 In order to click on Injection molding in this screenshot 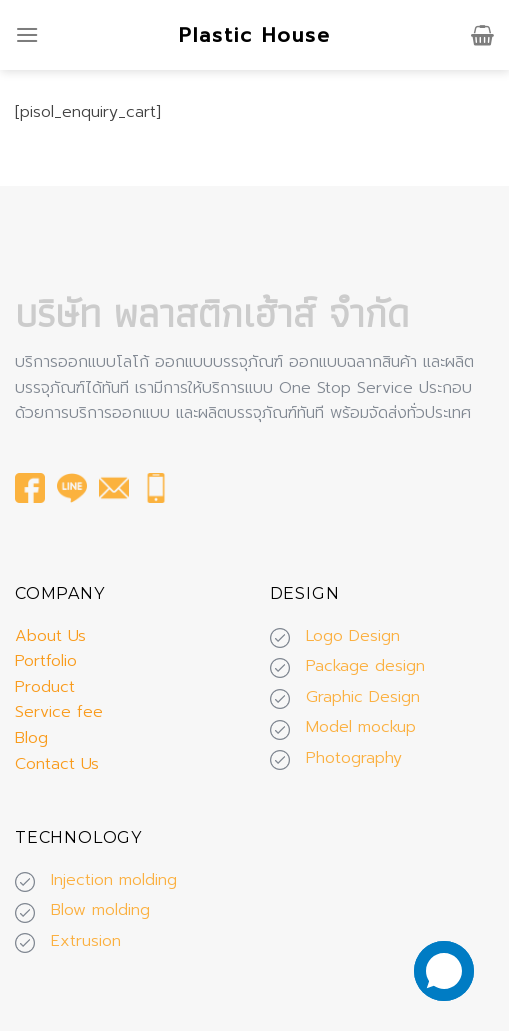, I will do `click(114, 880)`.